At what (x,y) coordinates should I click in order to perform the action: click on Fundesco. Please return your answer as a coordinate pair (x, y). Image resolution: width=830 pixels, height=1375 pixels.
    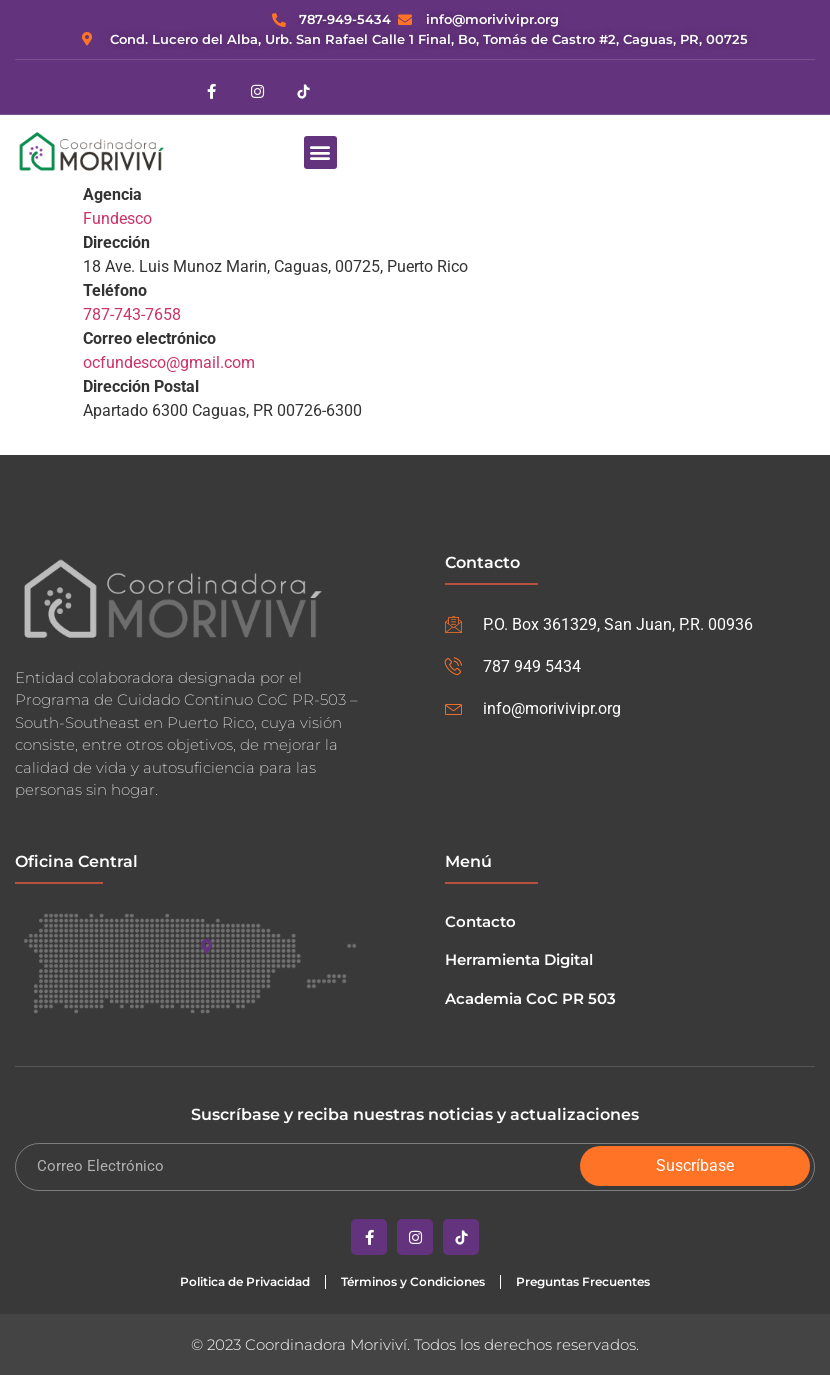
    Looking at the image, I should click on (117, 218).